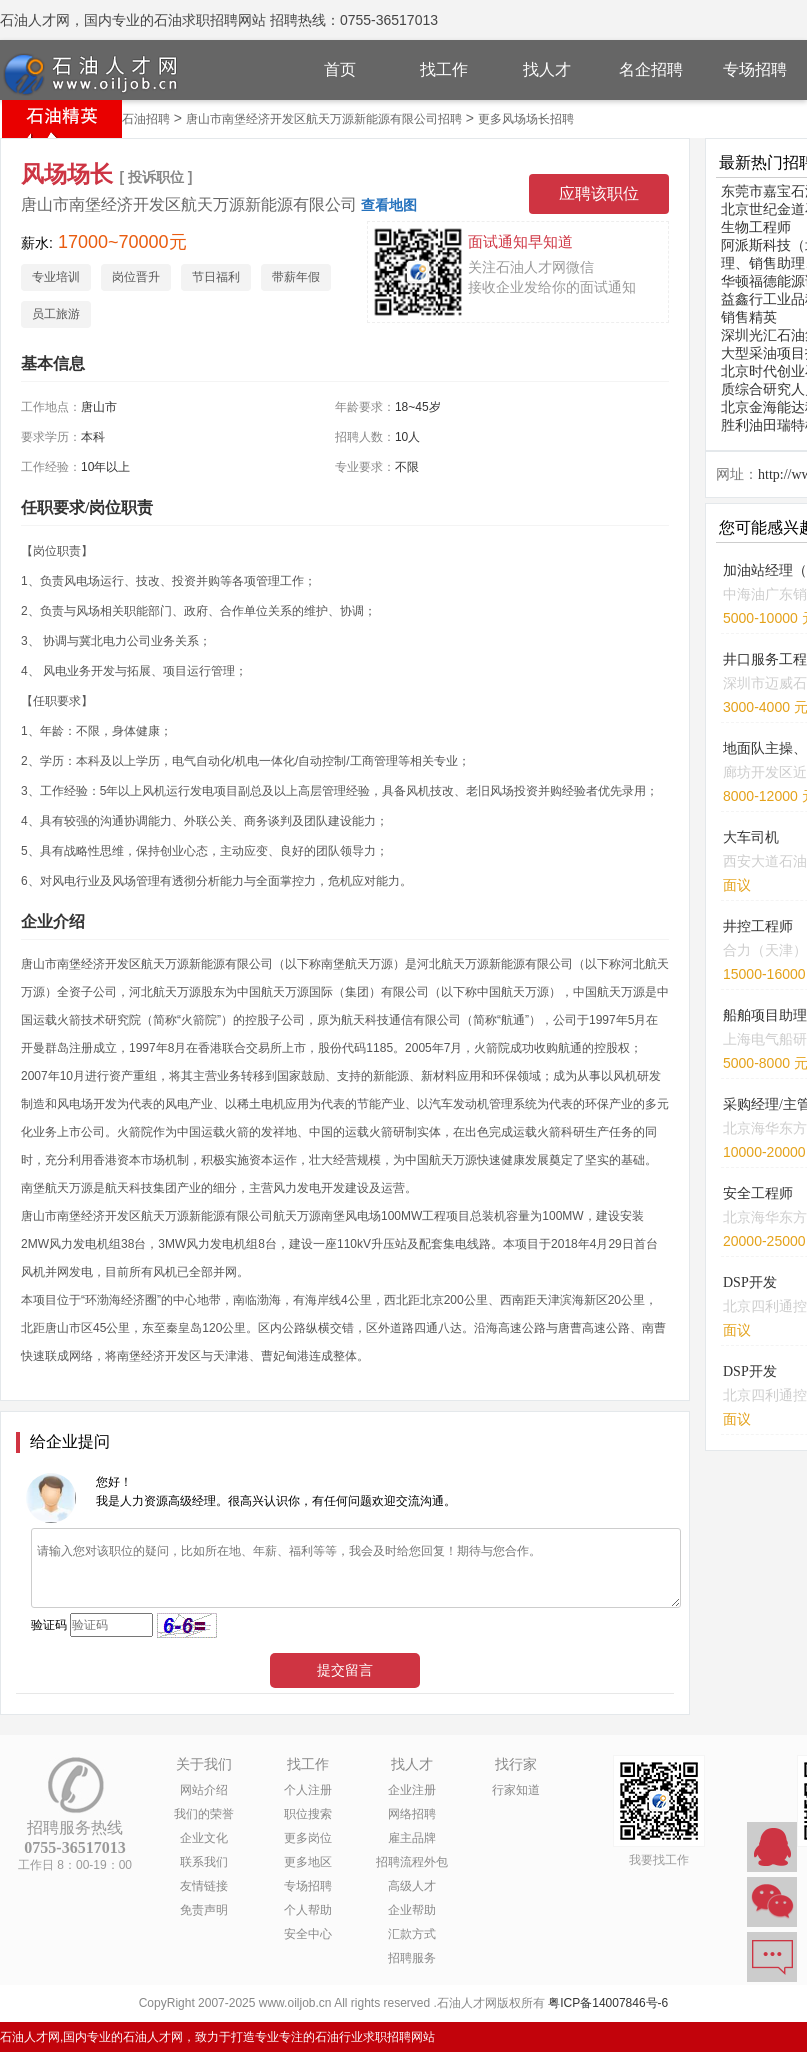 The width and height of the screenshot is (807, 2052). I want to click on 找人才, so click(547, 69).